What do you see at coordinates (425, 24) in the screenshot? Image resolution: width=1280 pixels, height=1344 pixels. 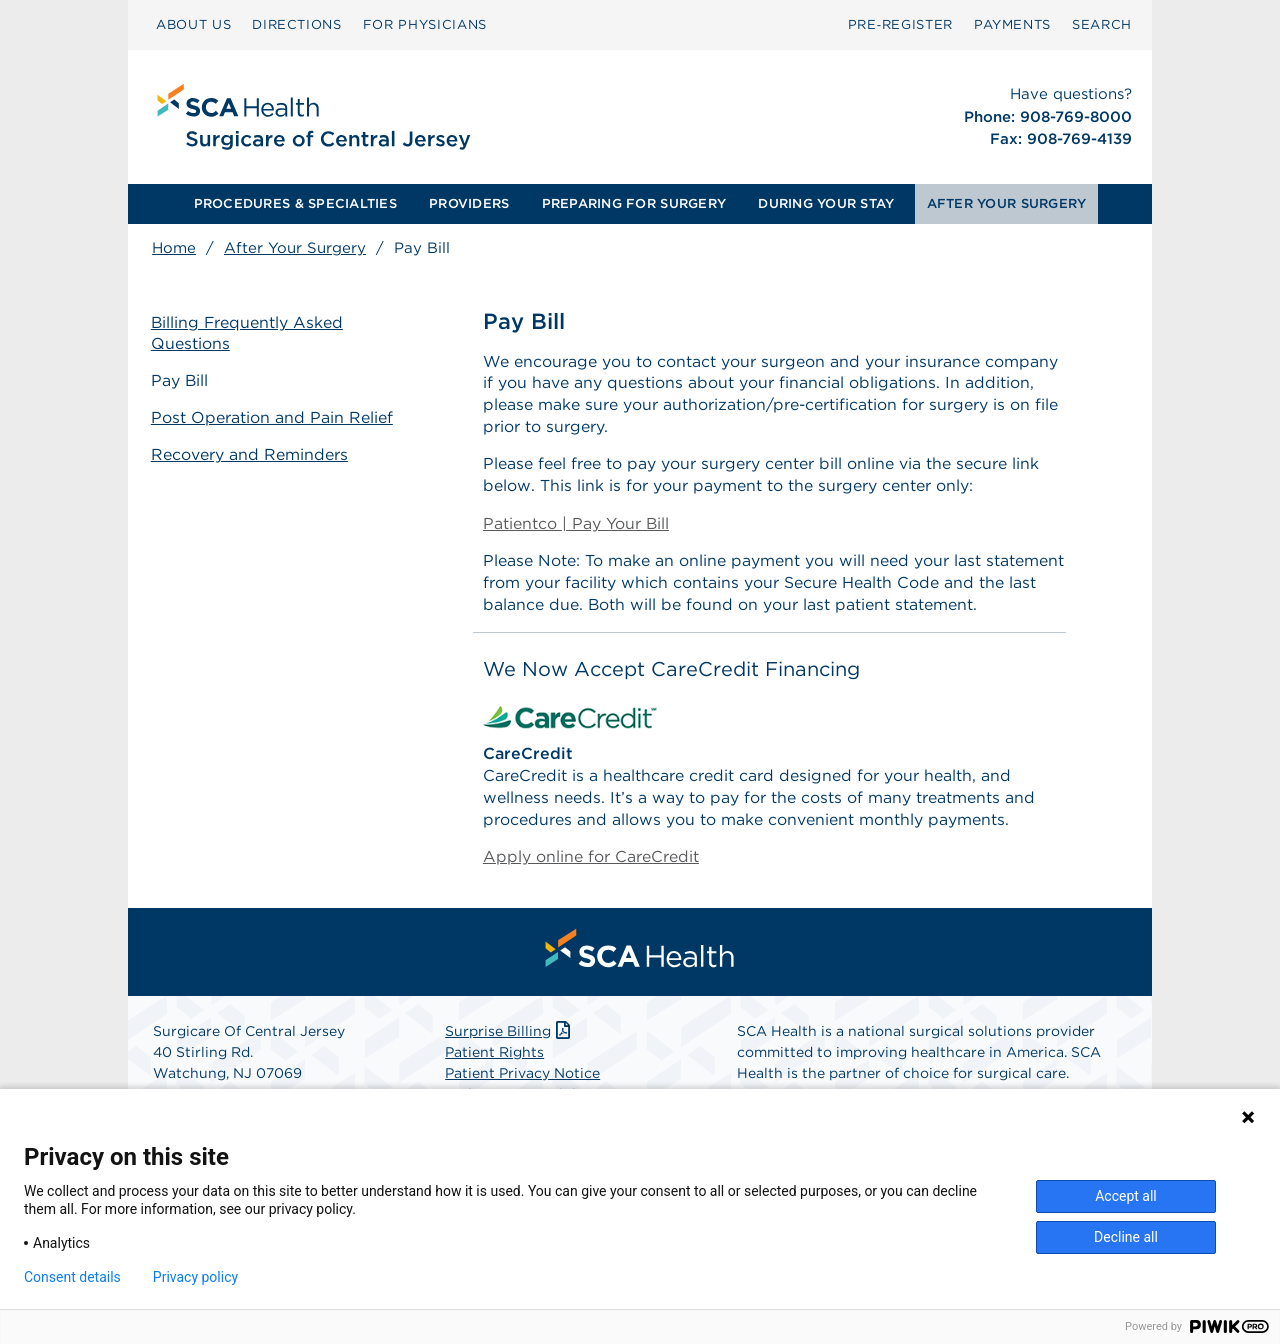 I see `FOR PHYSICIANS` at bounding box center [425, 24].